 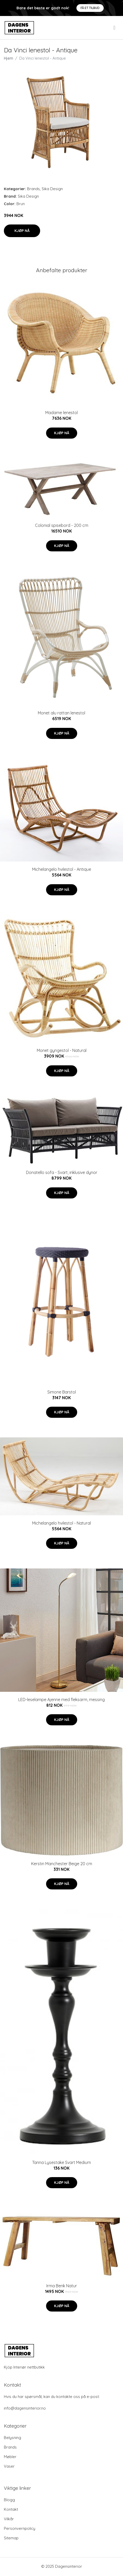 What do you see at coordinates (10, 2456) in the screenshot?
I see `Møbler` at bounding box center [10, 2456].